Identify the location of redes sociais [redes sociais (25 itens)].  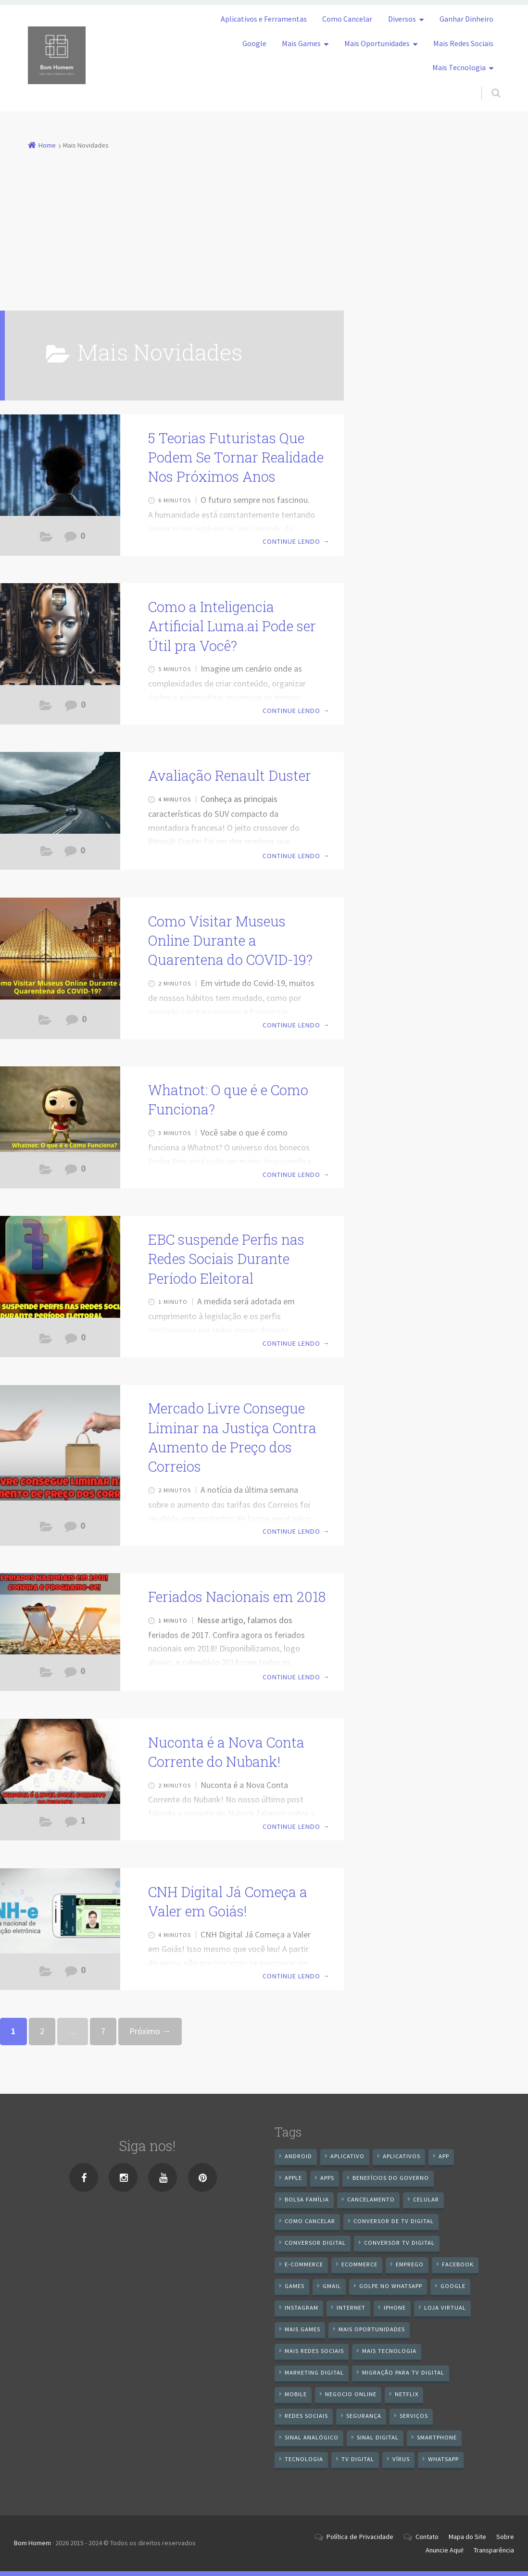
(306, 2415).